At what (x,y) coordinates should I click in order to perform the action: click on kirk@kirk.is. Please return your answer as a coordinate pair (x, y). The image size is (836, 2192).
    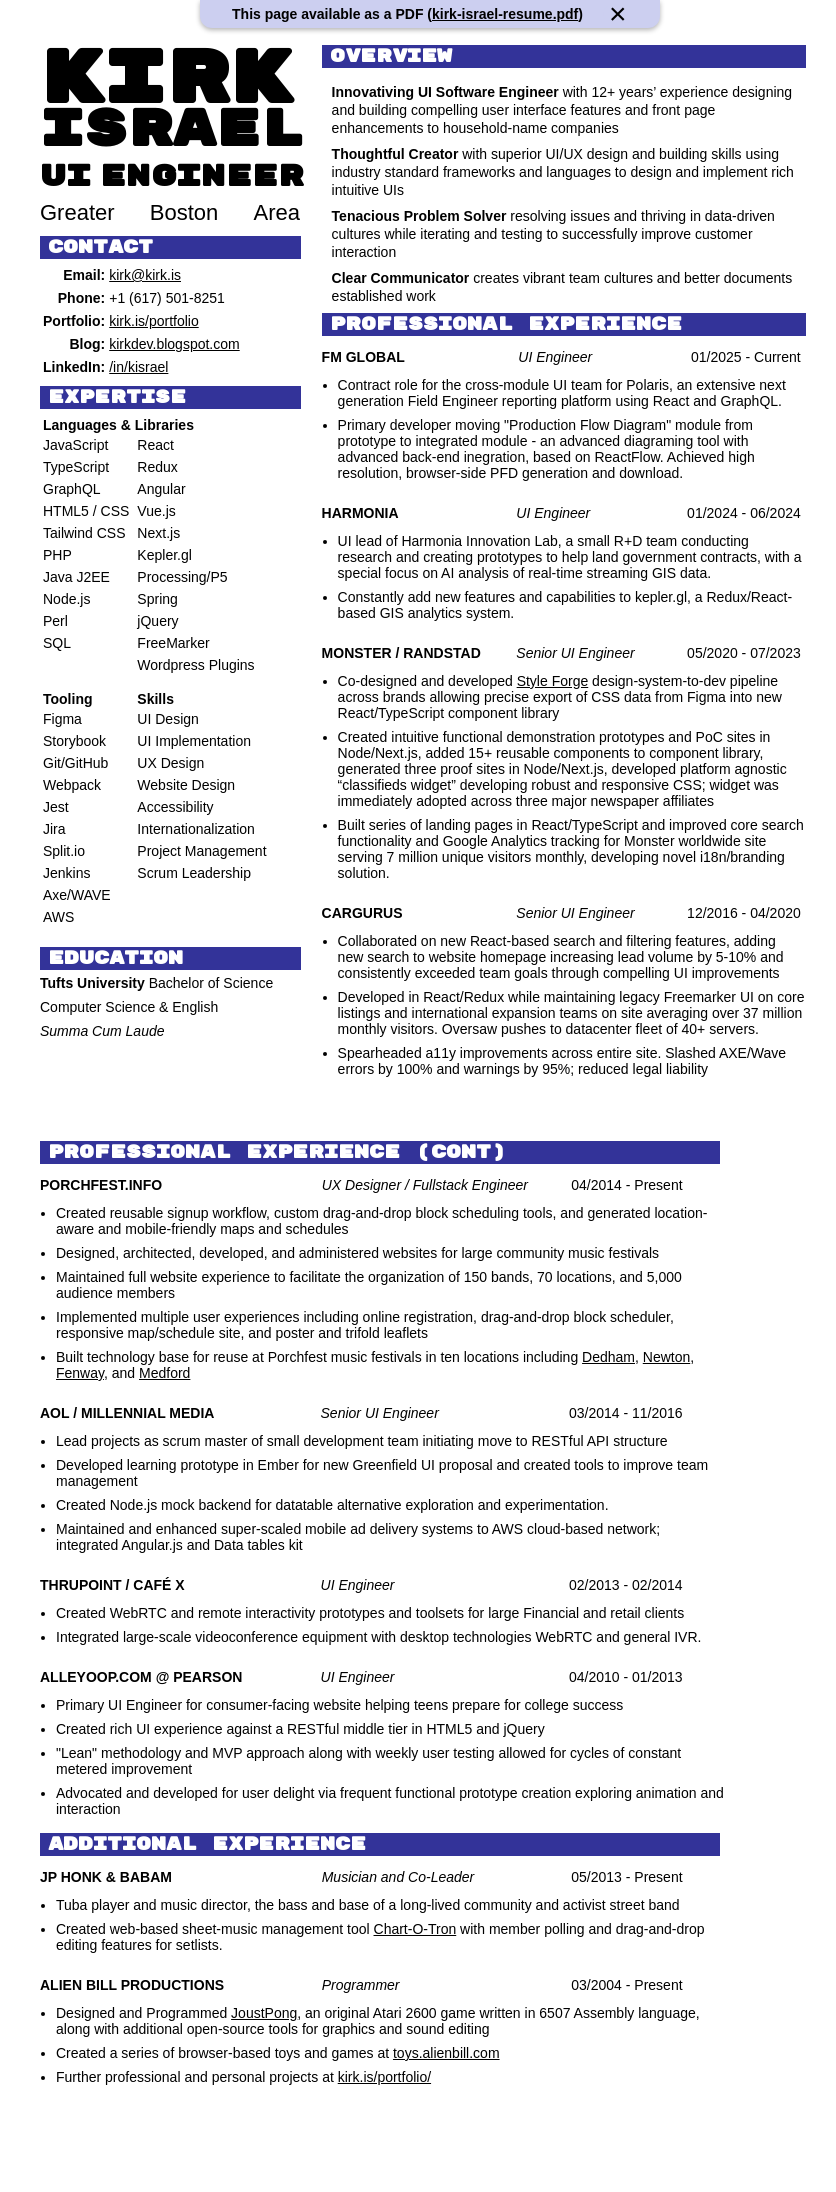
    Looking at the image, I should click on (145, 275).